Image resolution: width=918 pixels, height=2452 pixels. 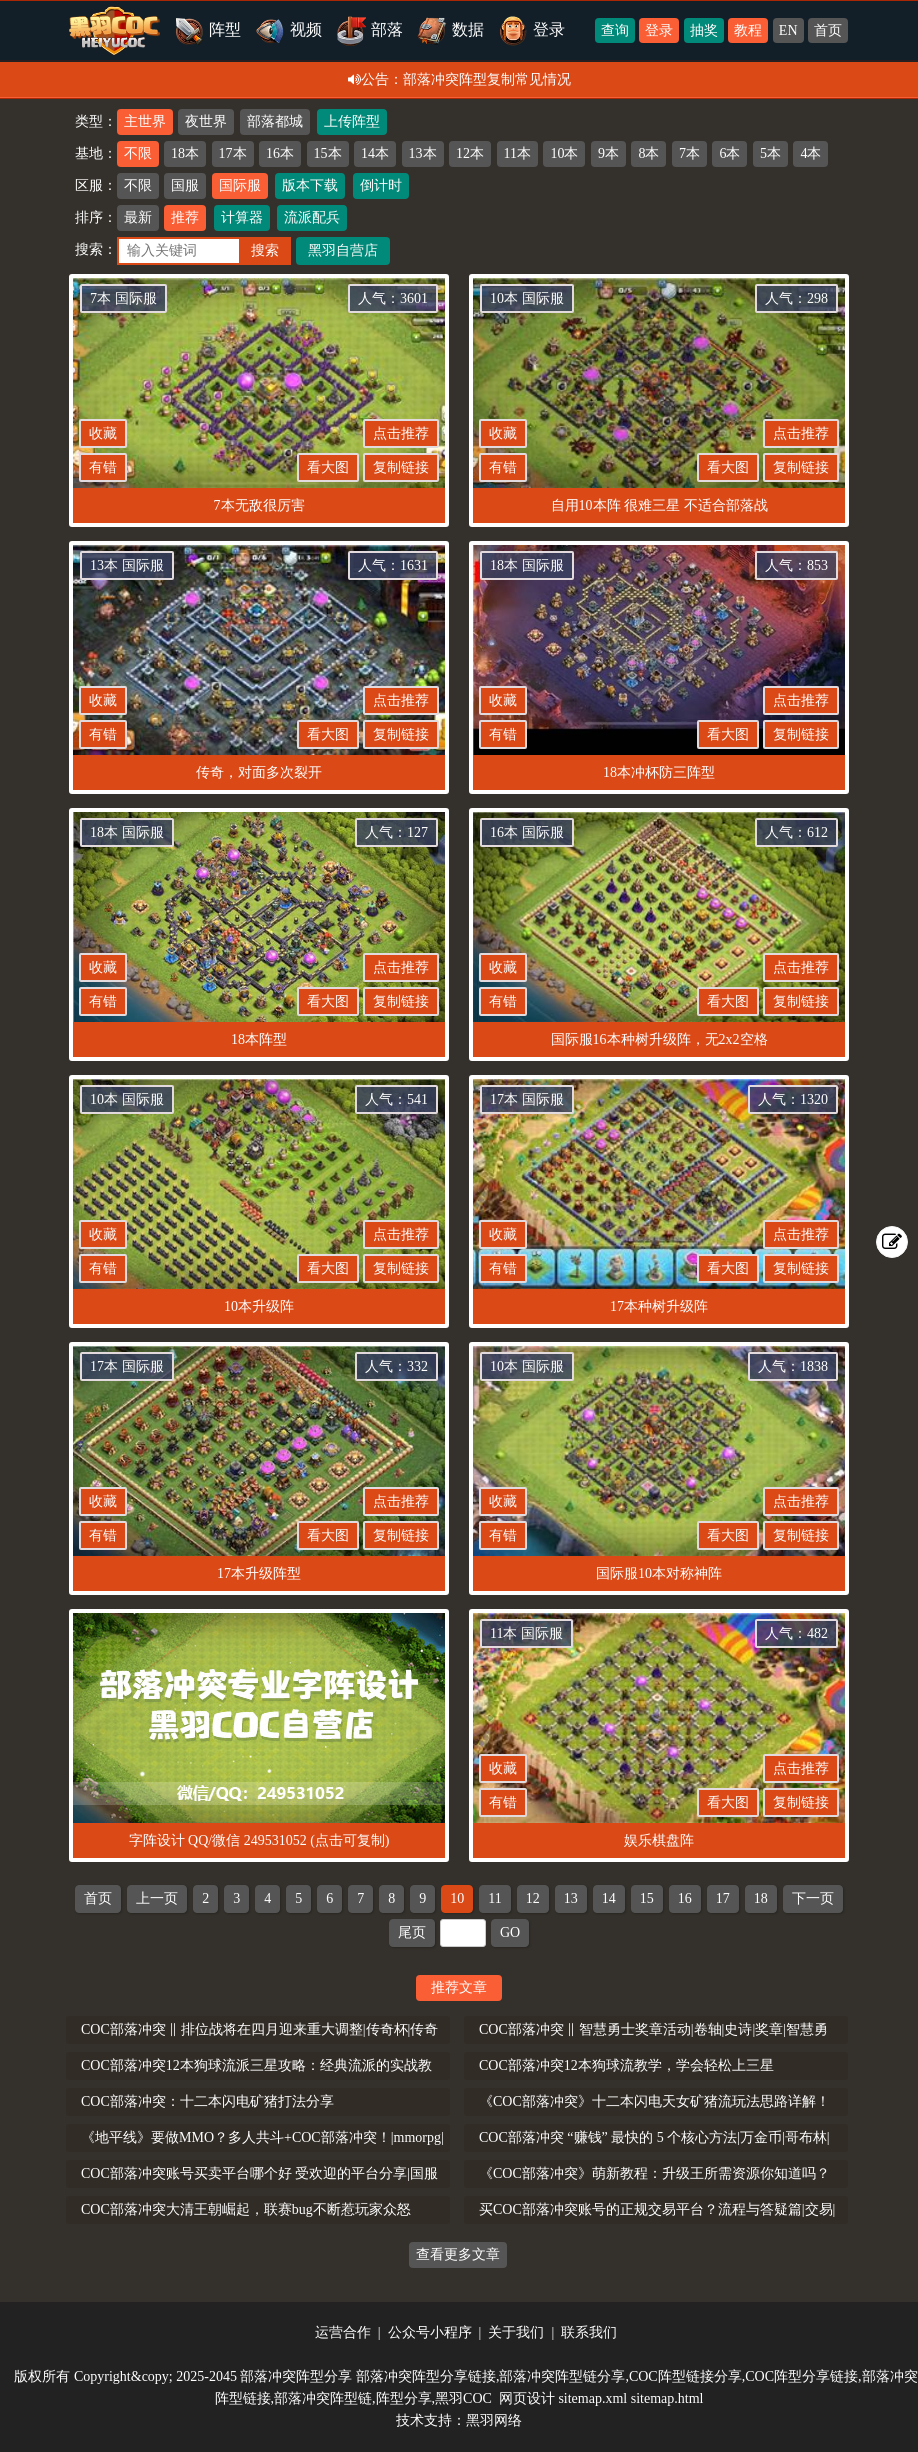 I want to click on 登录, so click(x=659, y=30).